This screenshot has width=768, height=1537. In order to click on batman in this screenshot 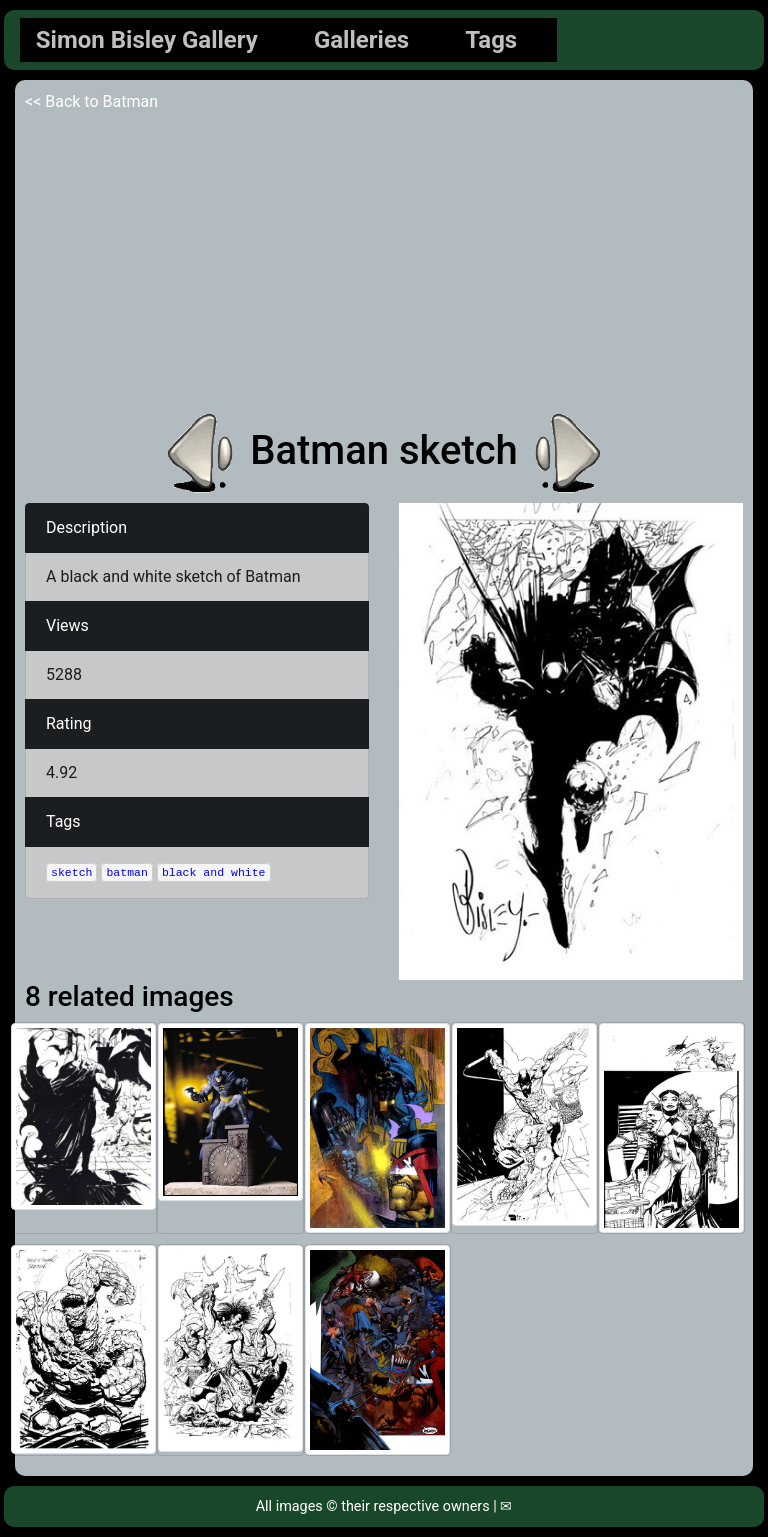, I will do `click(126, 872)`.